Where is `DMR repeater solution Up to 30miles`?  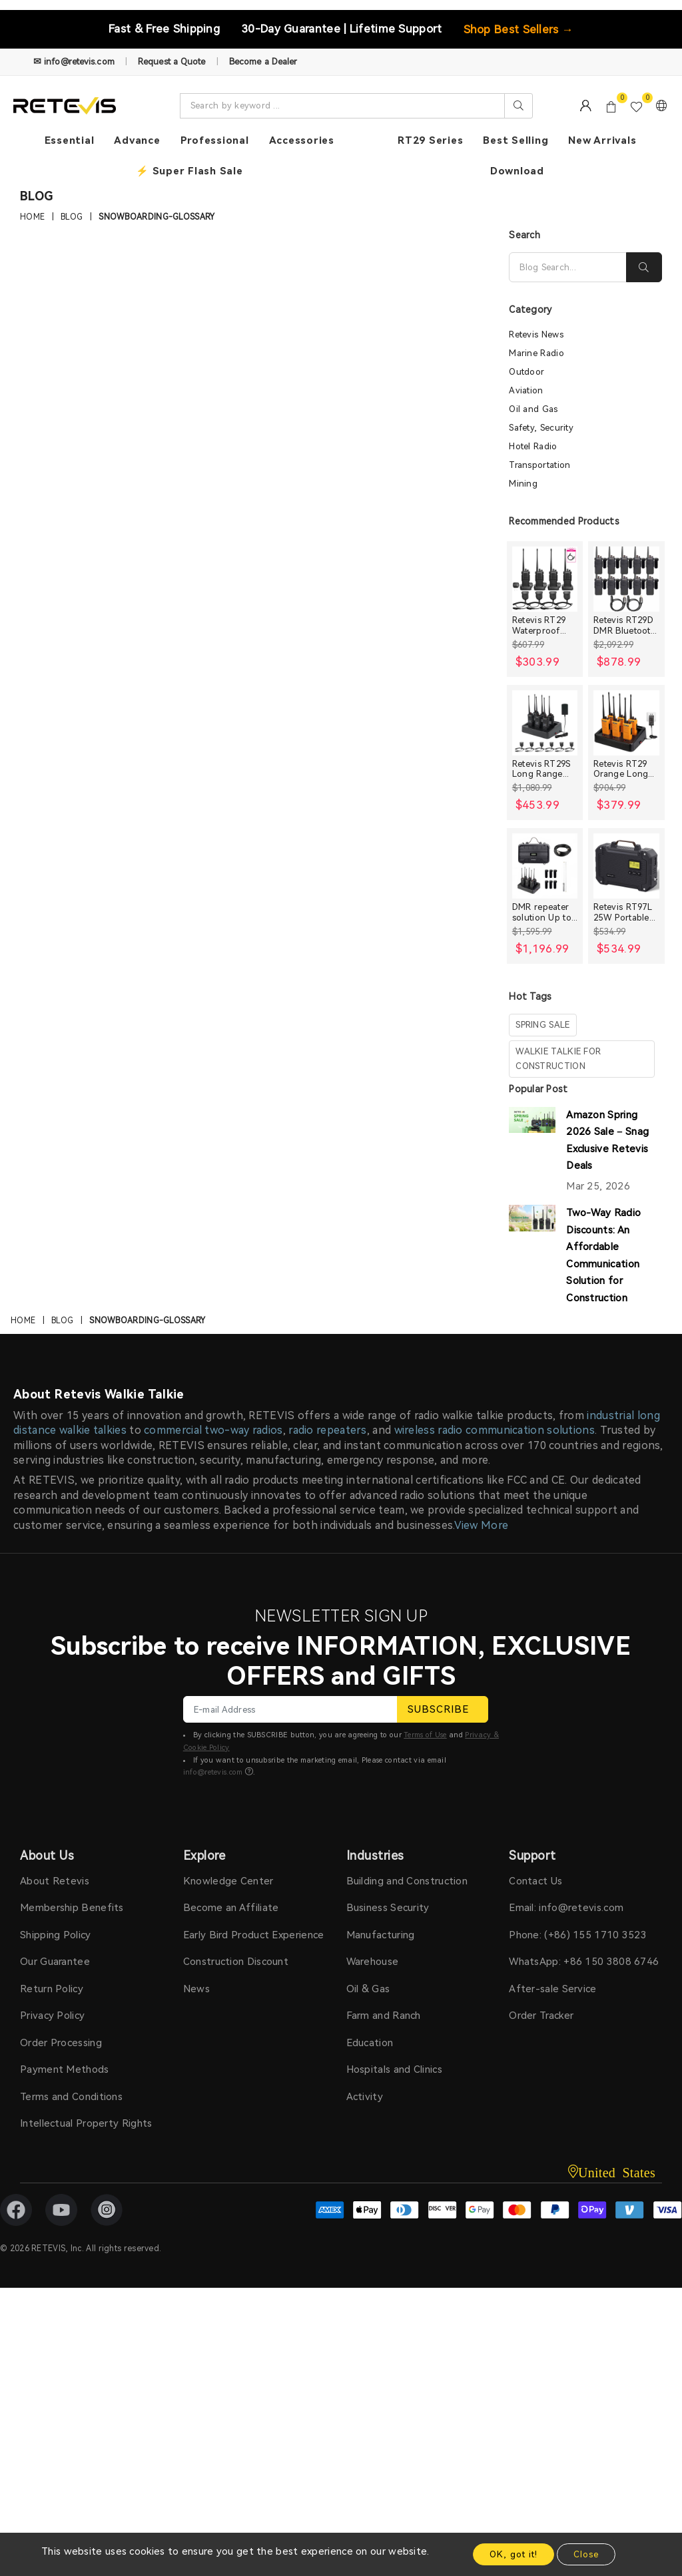 DMR repeater solution Up to 30miles is located at coordinates (541, 912).